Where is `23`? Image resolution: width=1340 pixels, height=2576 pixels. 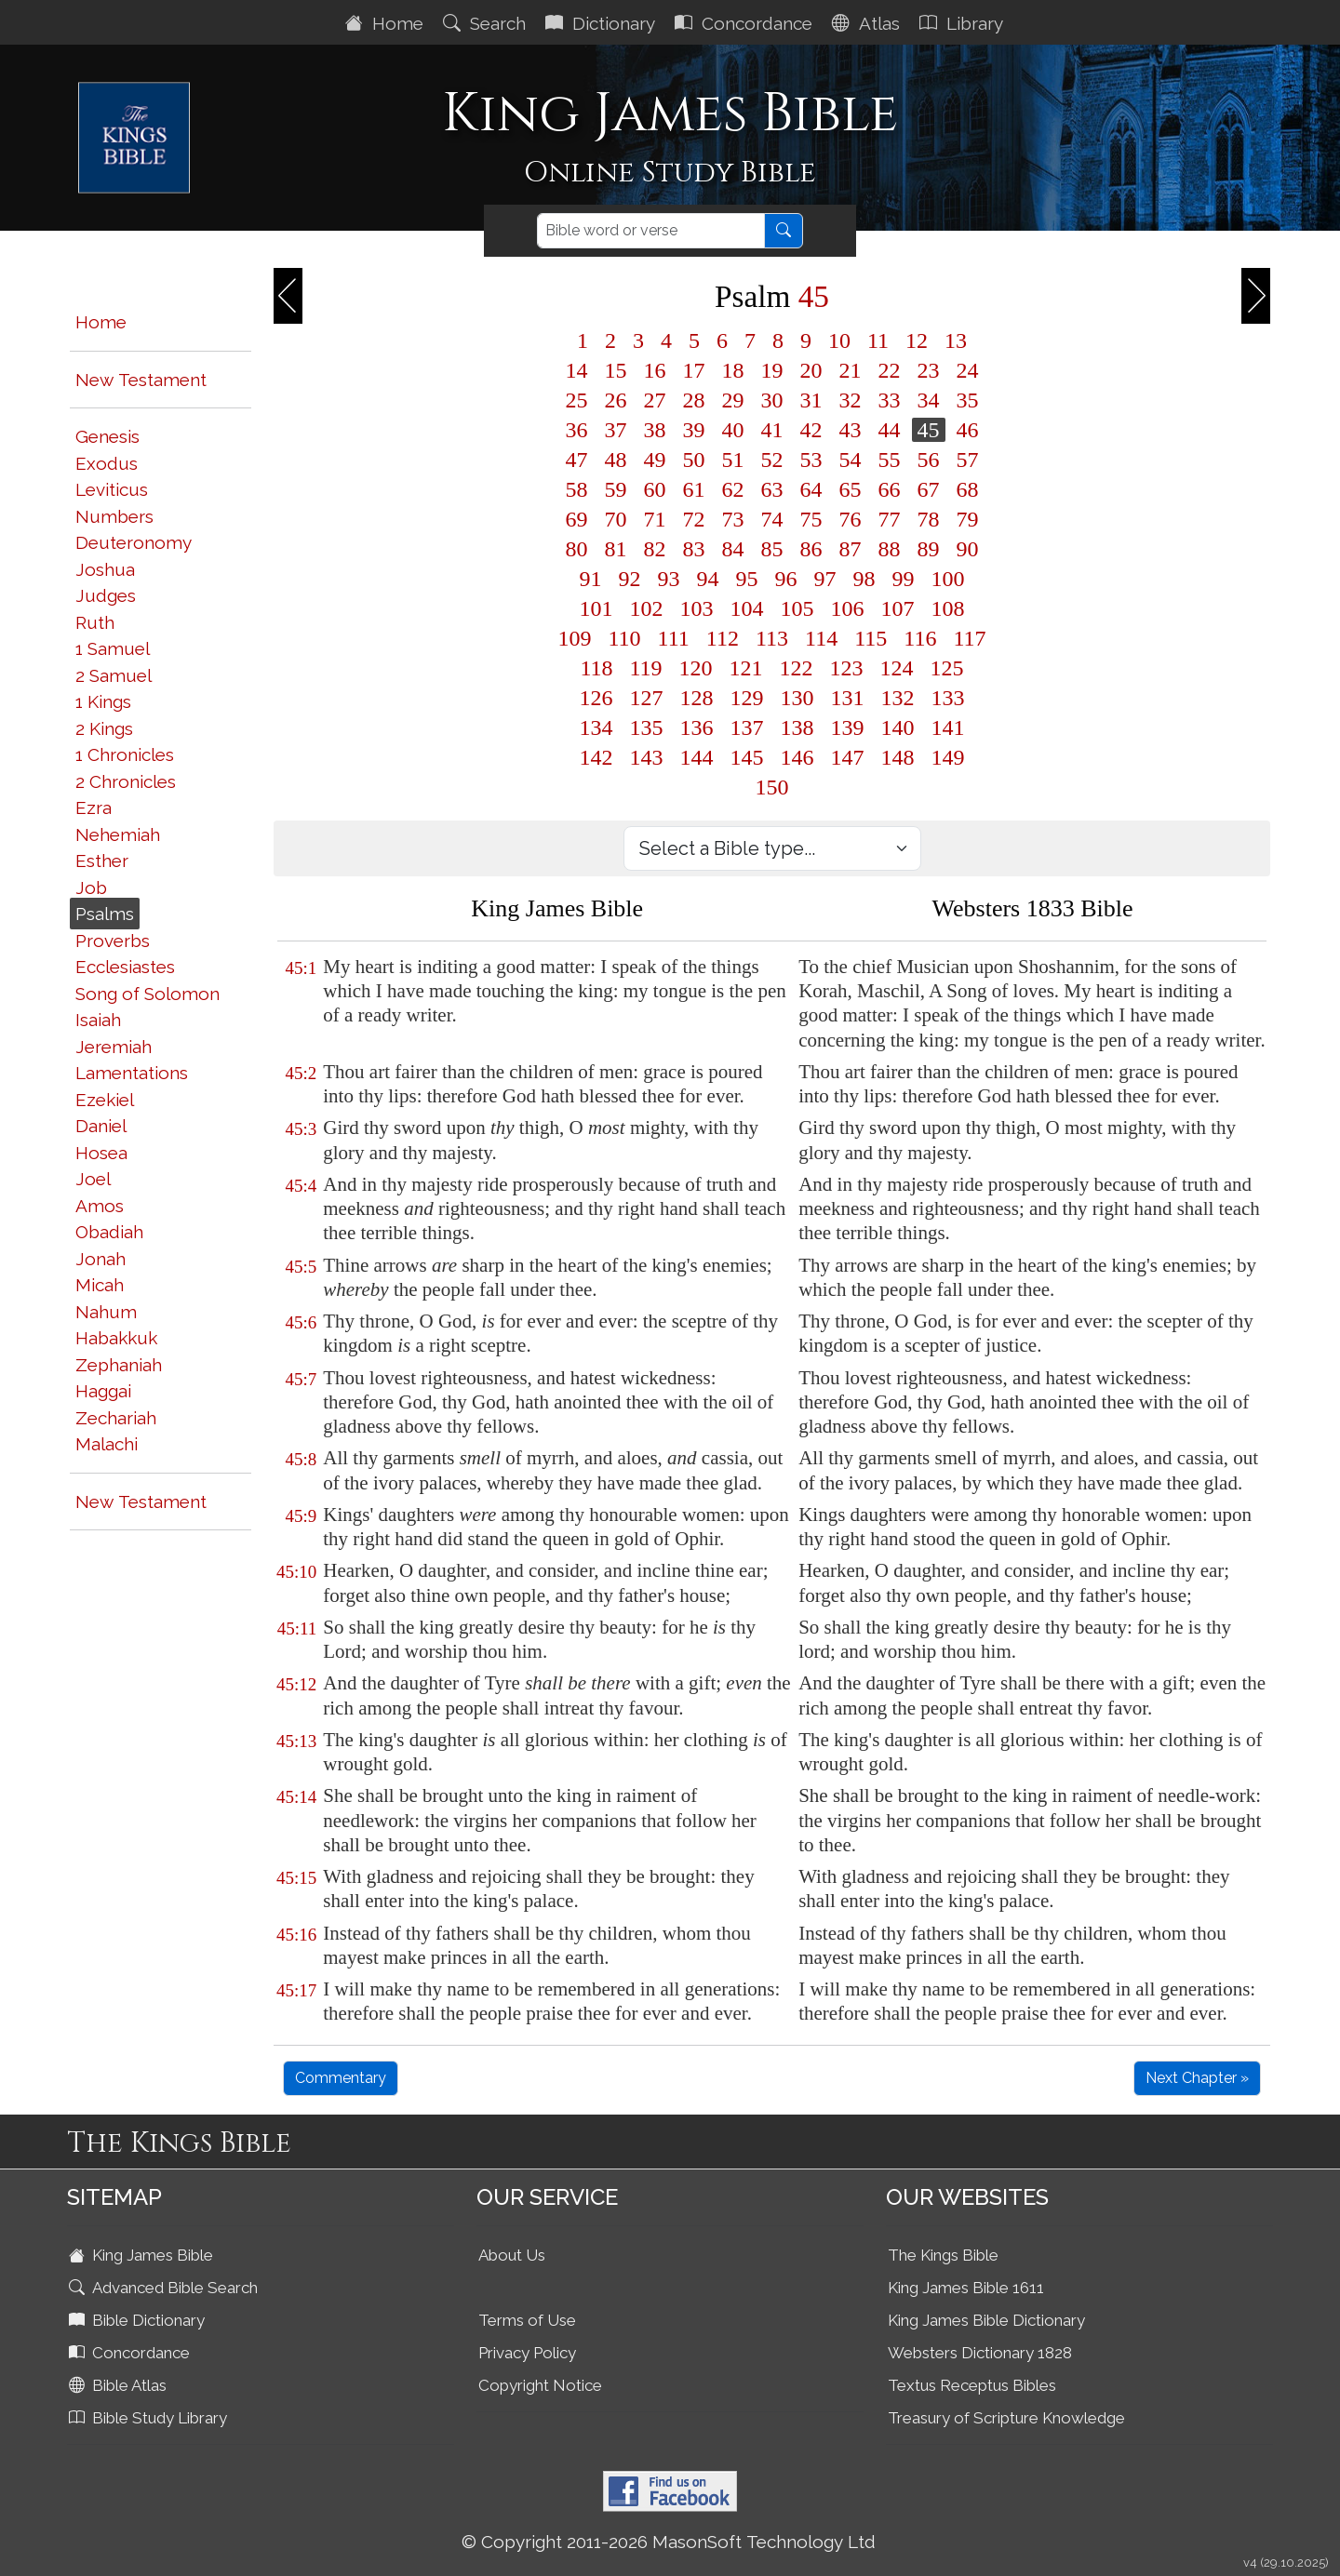 23 is located at coordinates (928, 370).